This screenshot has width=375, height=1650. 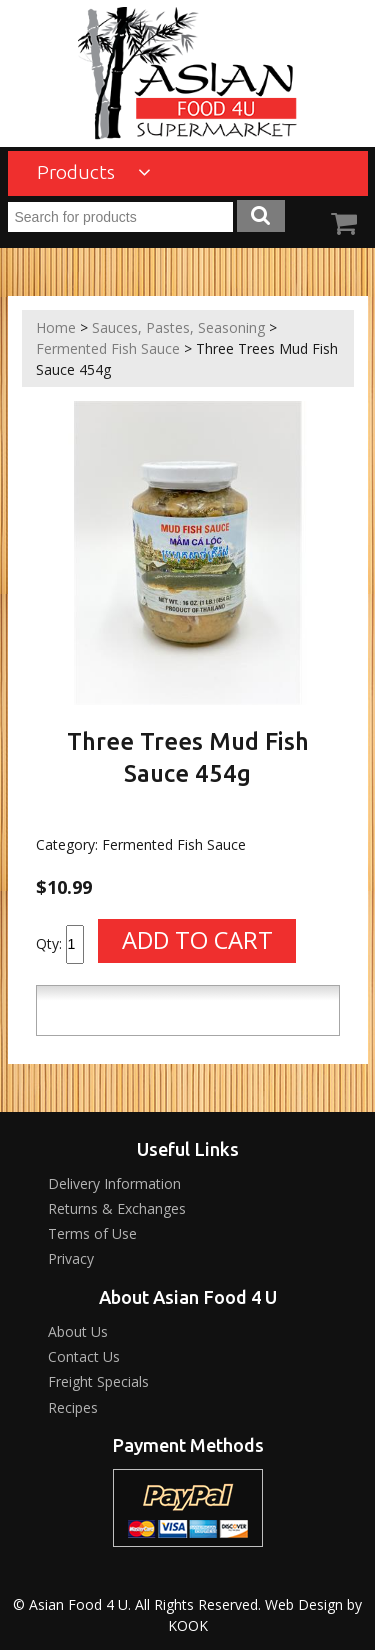 I want to click on Delivery Information, so click(x=114, y=1183).